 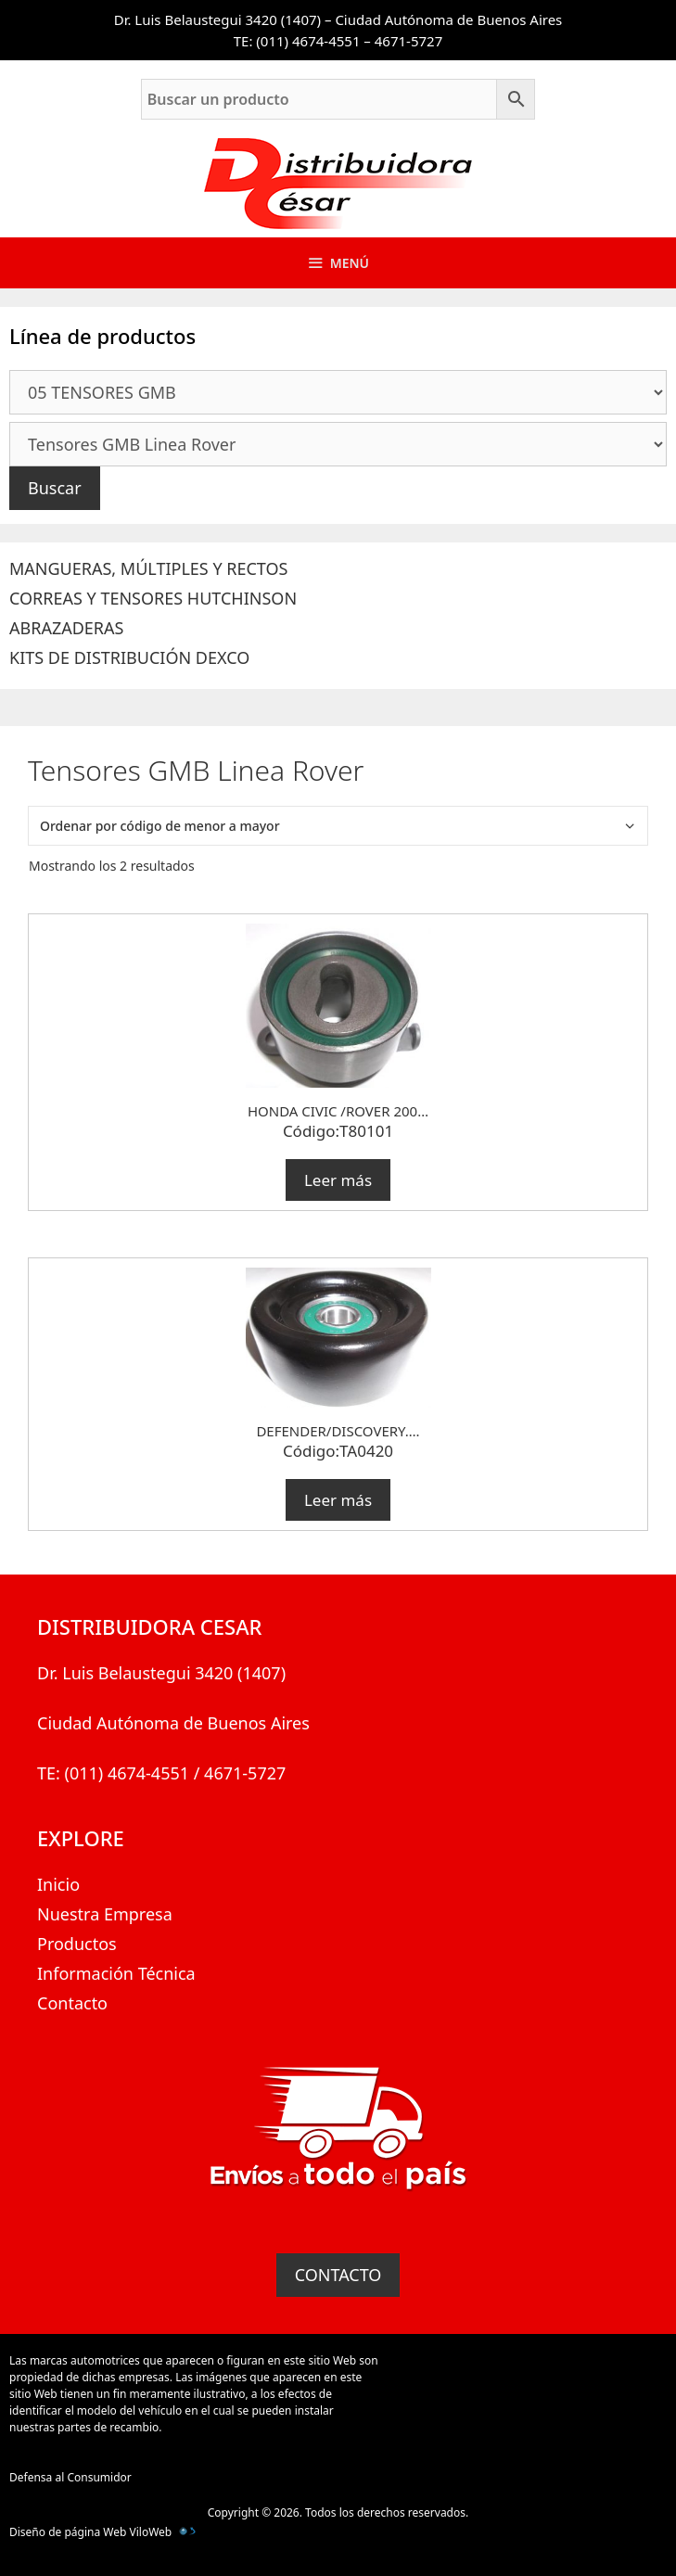 What do you see at coordinates (66, 628) in the screenshot?
I see `ABRAZADERAS` at bounding box center [66, 628].